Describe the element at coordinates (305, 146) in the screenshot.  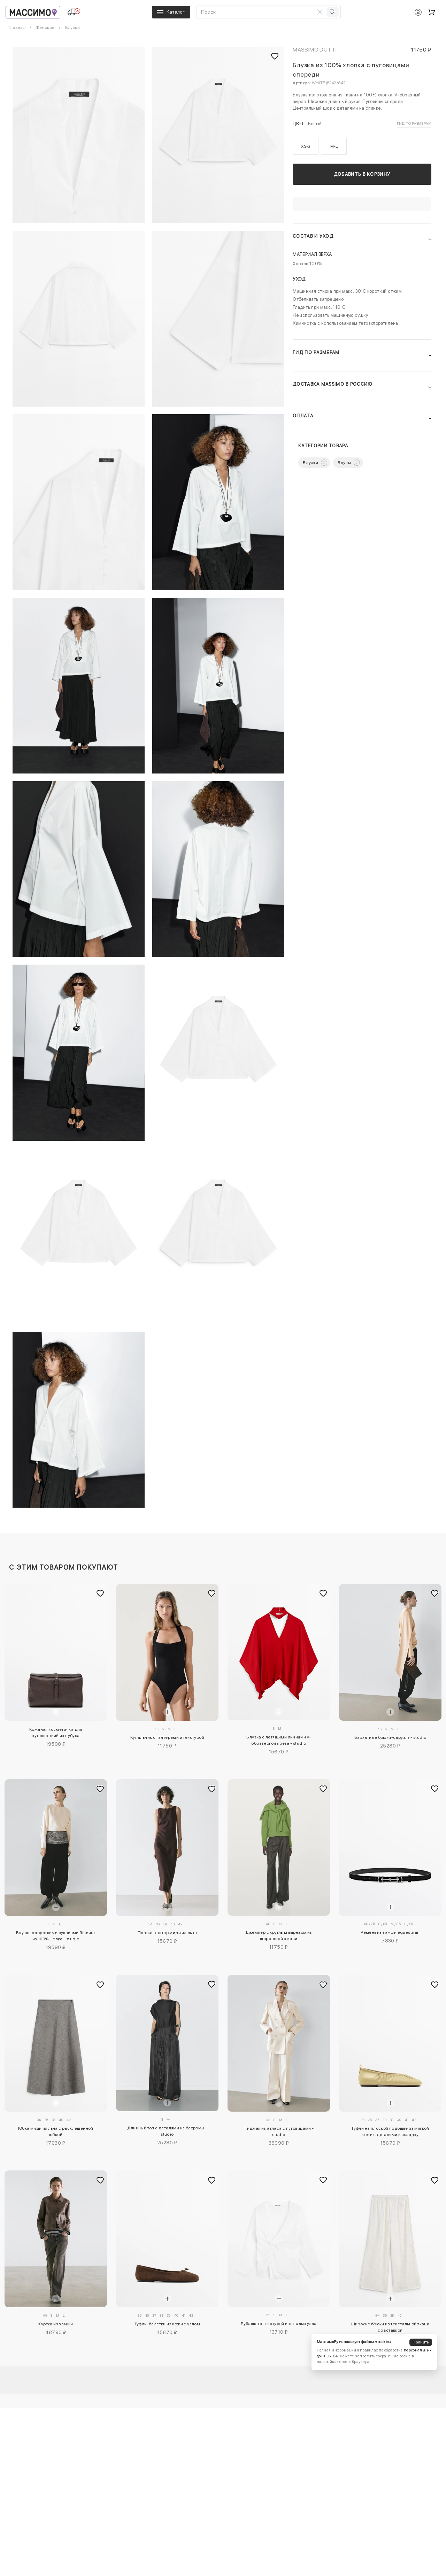
I see `XS-S` at that location.